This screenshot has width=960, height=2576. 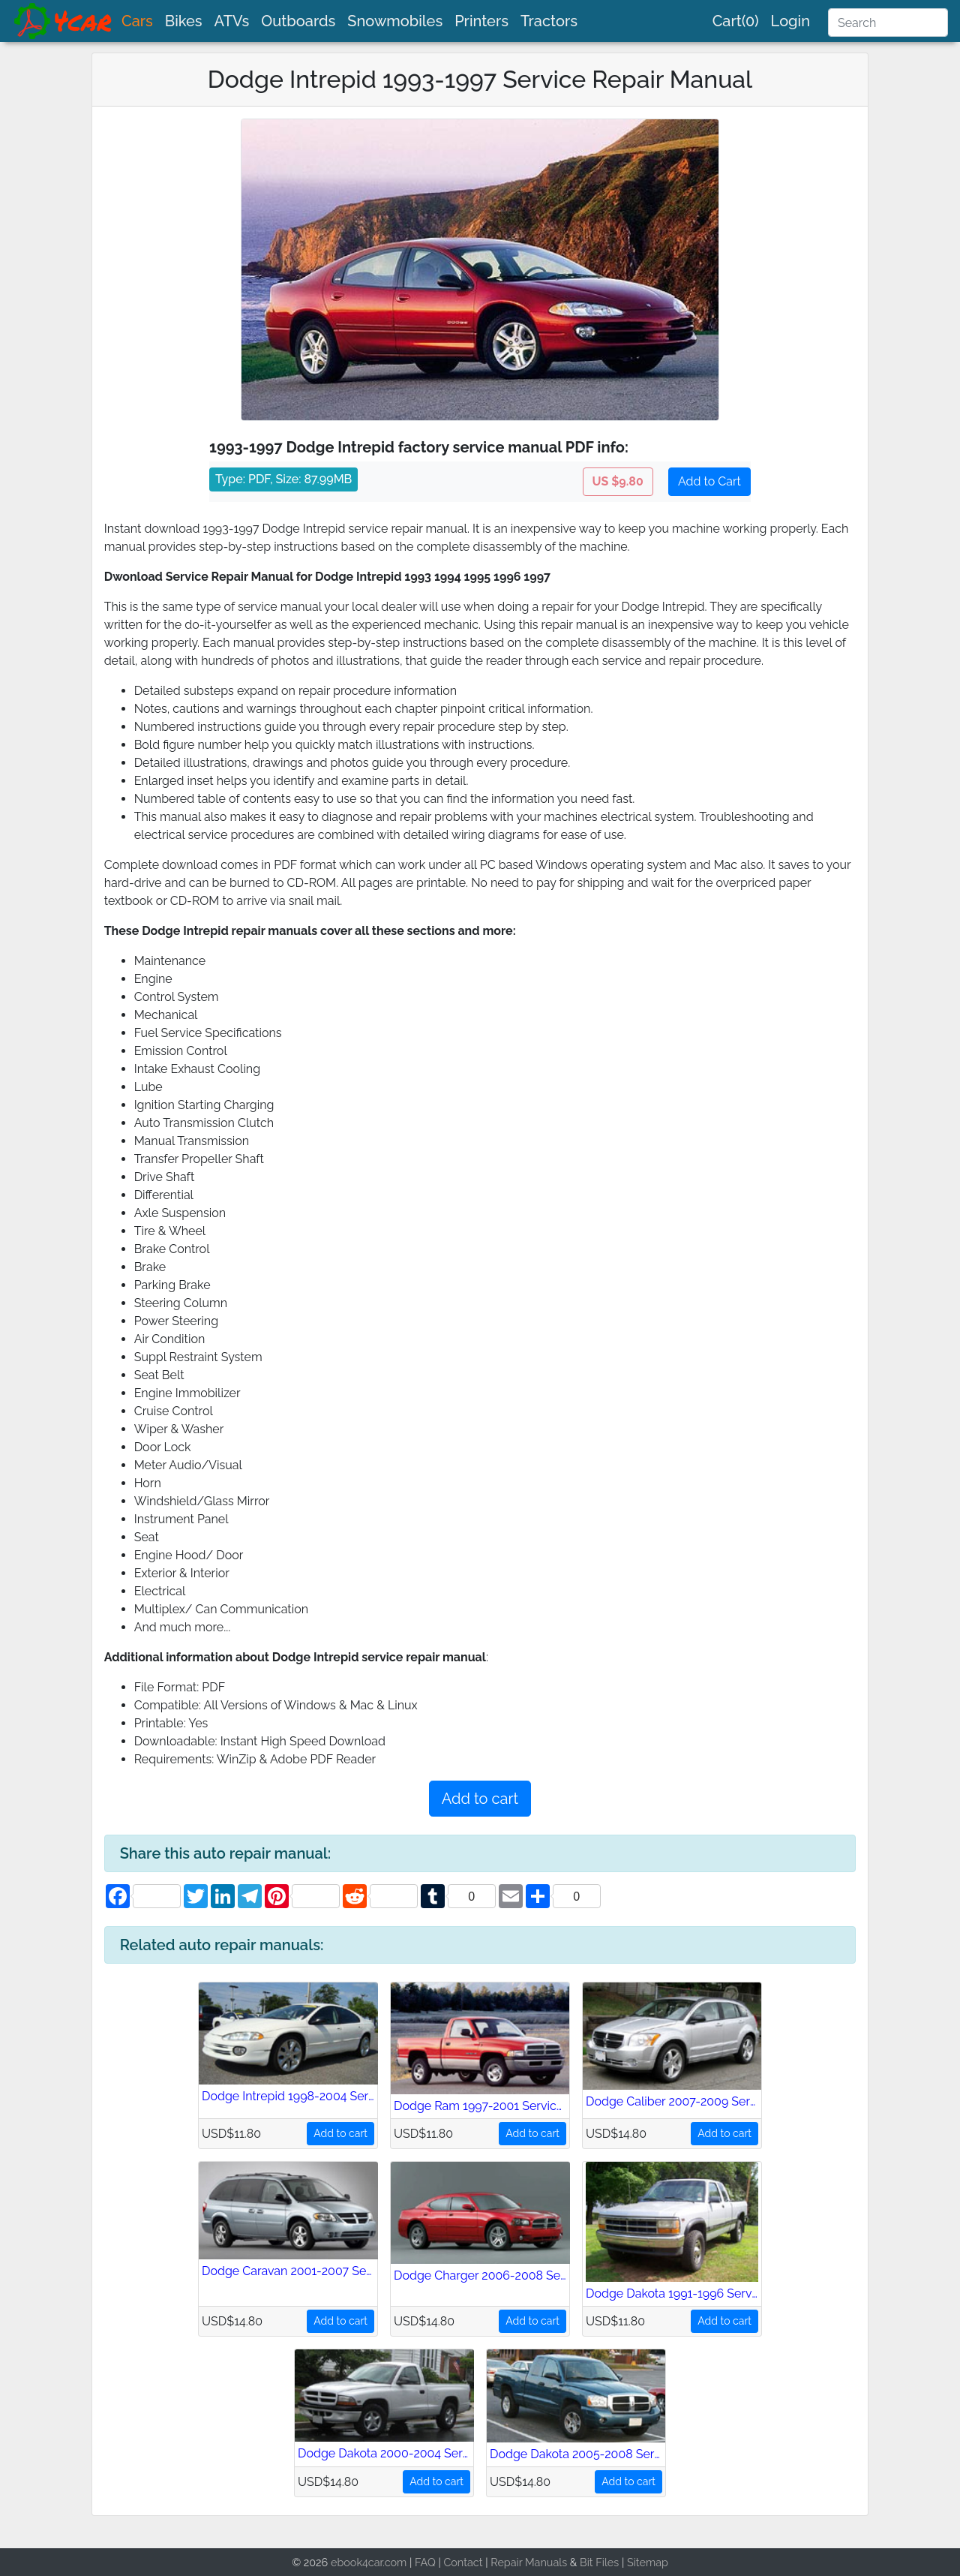 What do you see at coordinates (709, 481) in the screenshot?
I see `Add to Cart` at bounding box center [709, 481].